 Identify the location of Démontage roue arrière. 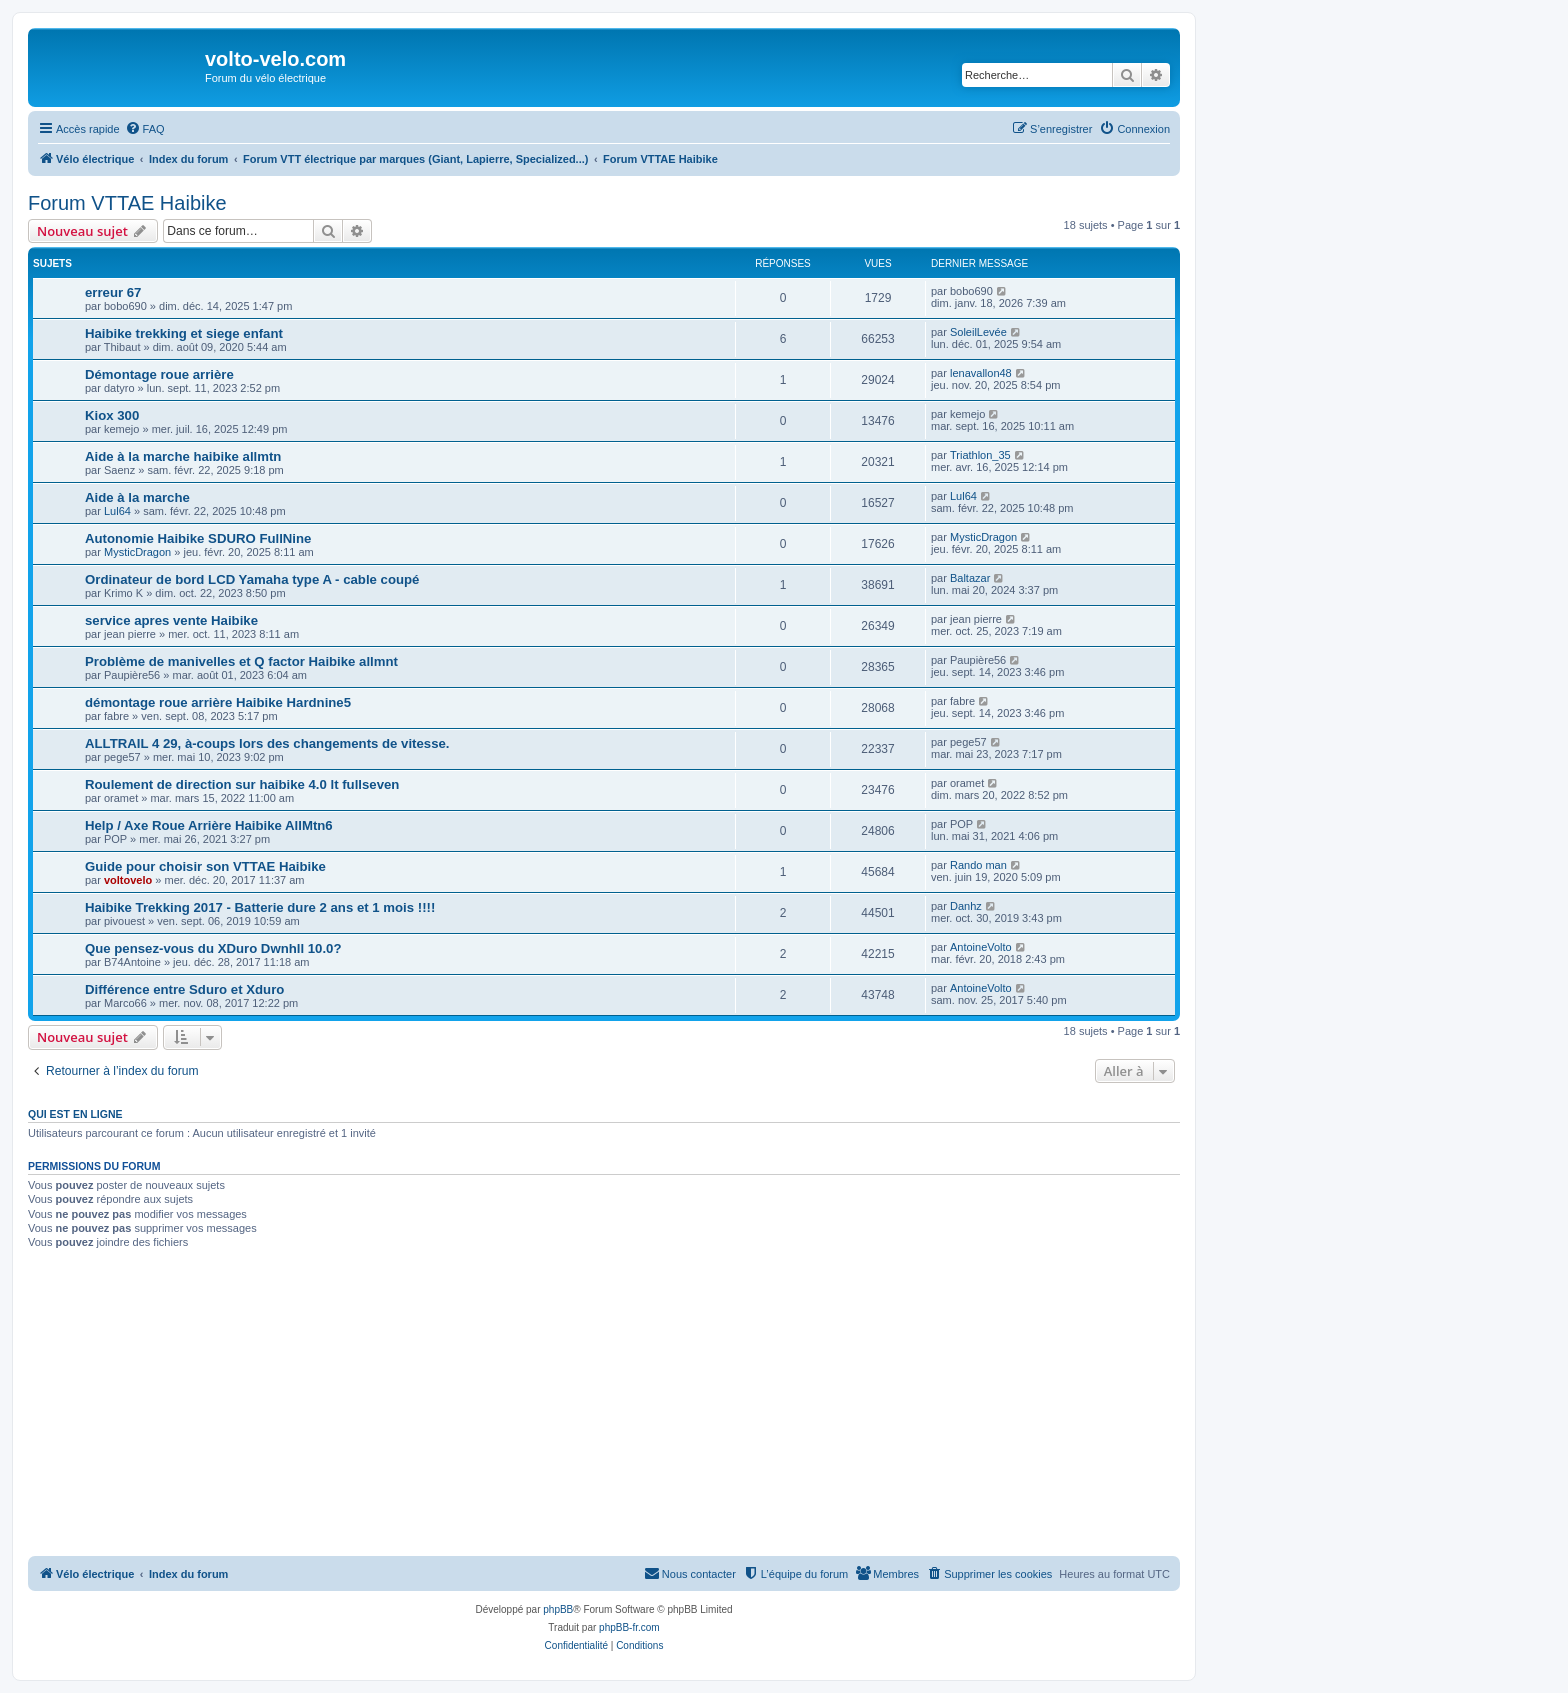
(159, 374).